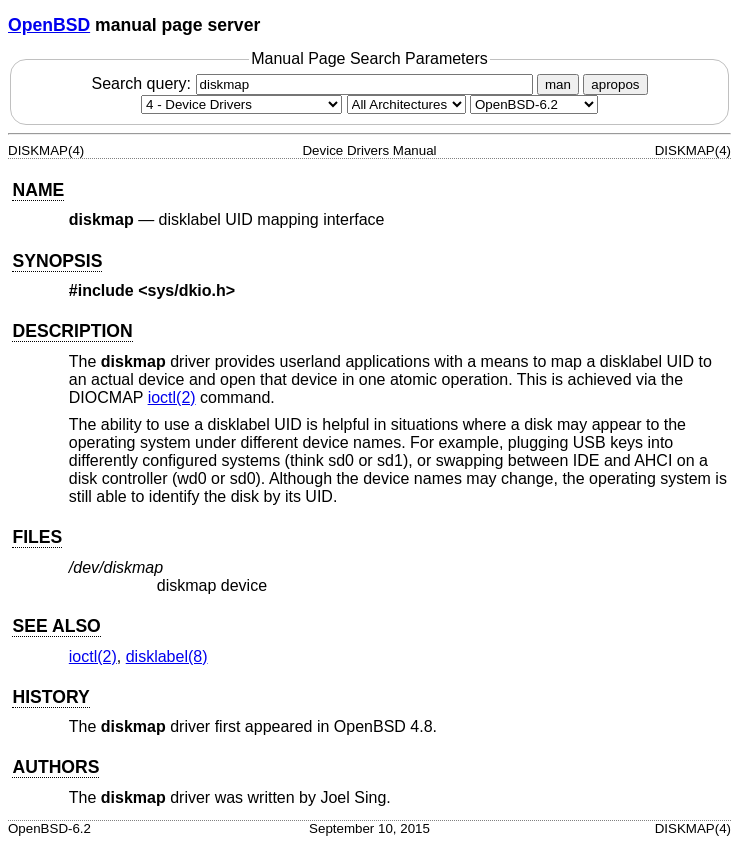 This screenshot has width=739, height=844. I want to click on Search query:, so click(314, 83).